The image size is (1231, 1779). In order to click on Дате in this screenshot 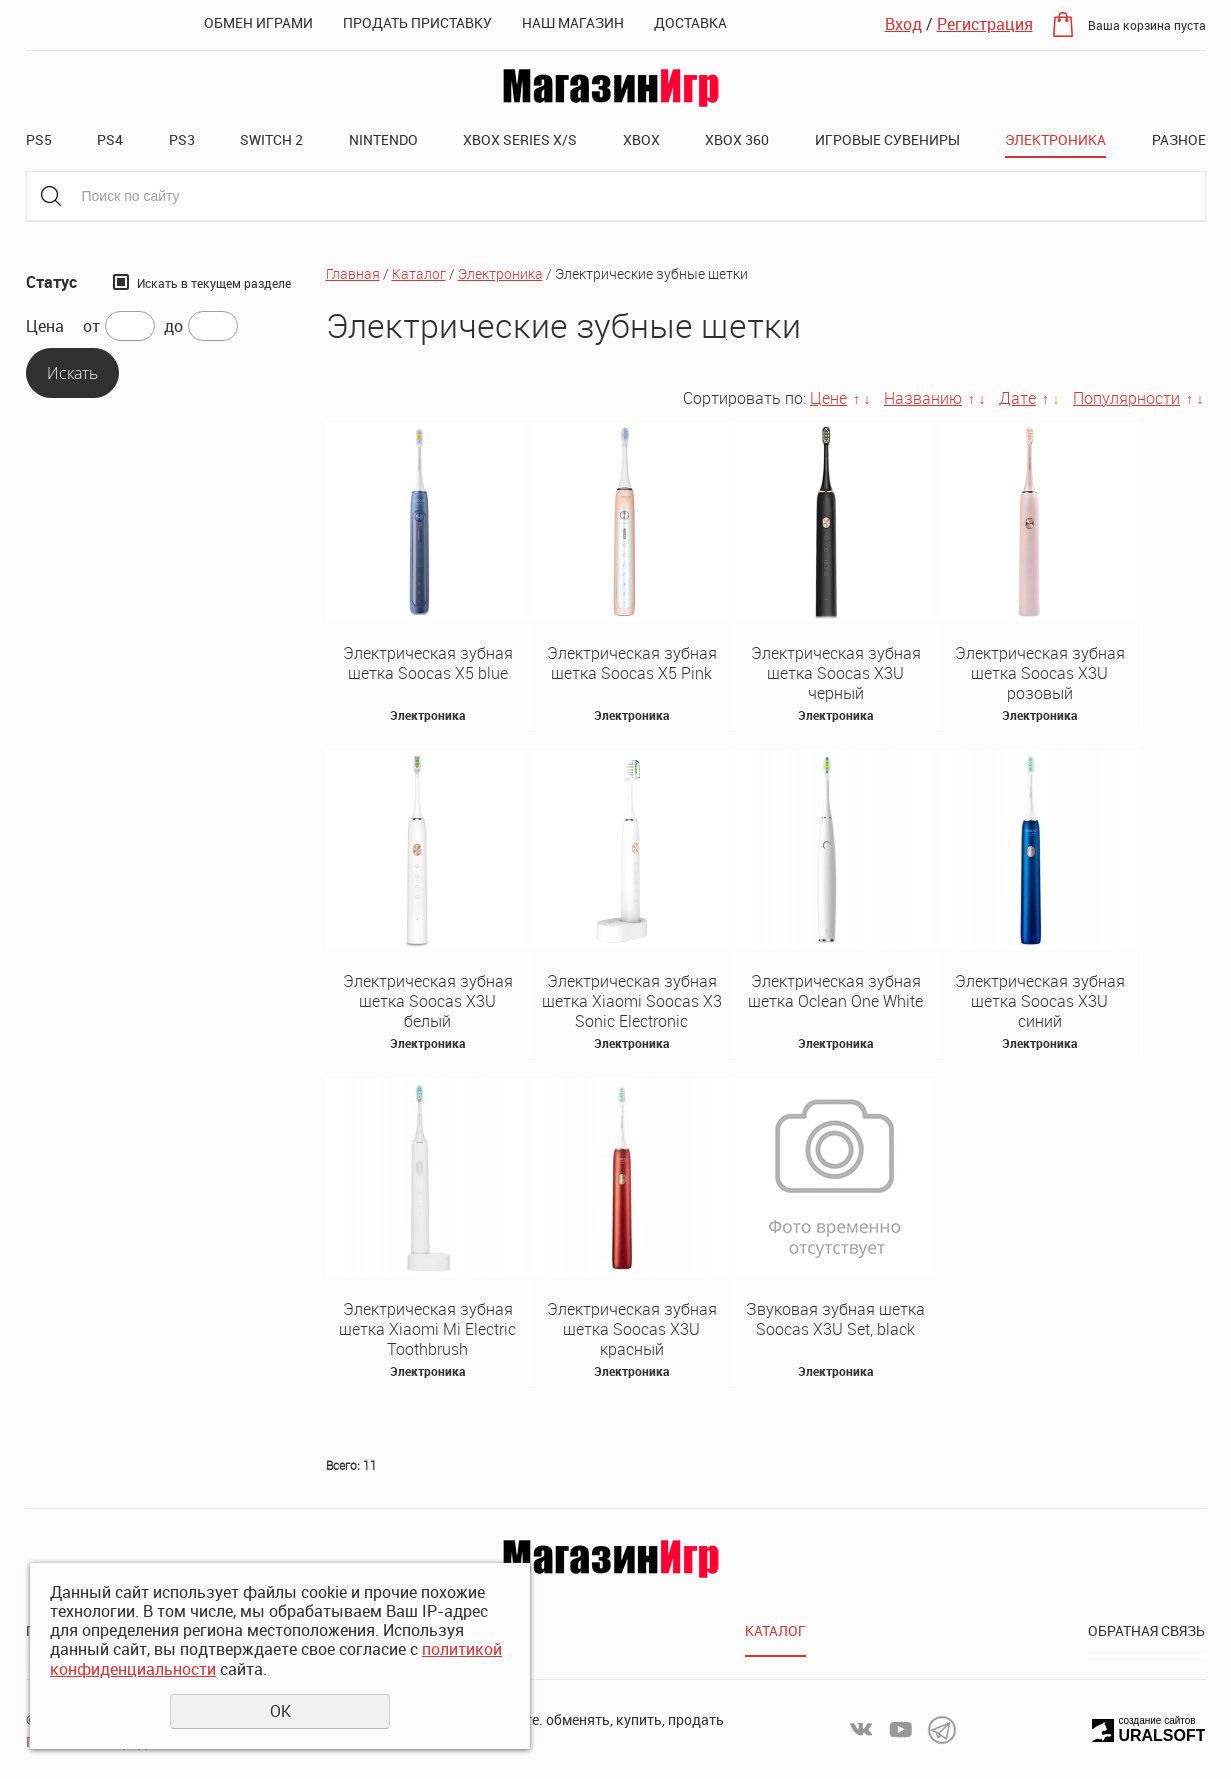, I will do `click(1017, 398)`.